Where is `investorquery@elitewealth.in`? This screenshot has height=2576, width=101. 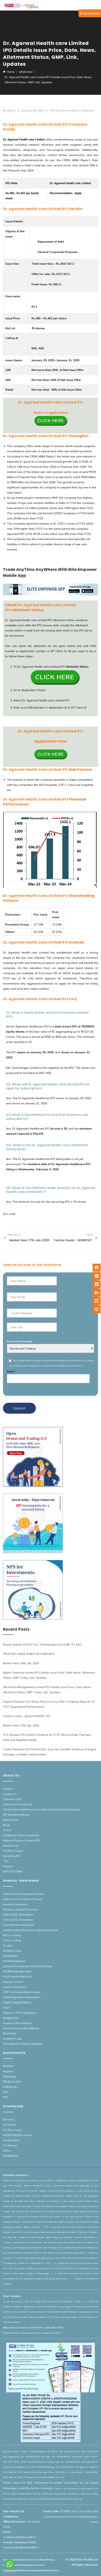
investorquery@elitewealth.in is located at coordinates (21, 2547).